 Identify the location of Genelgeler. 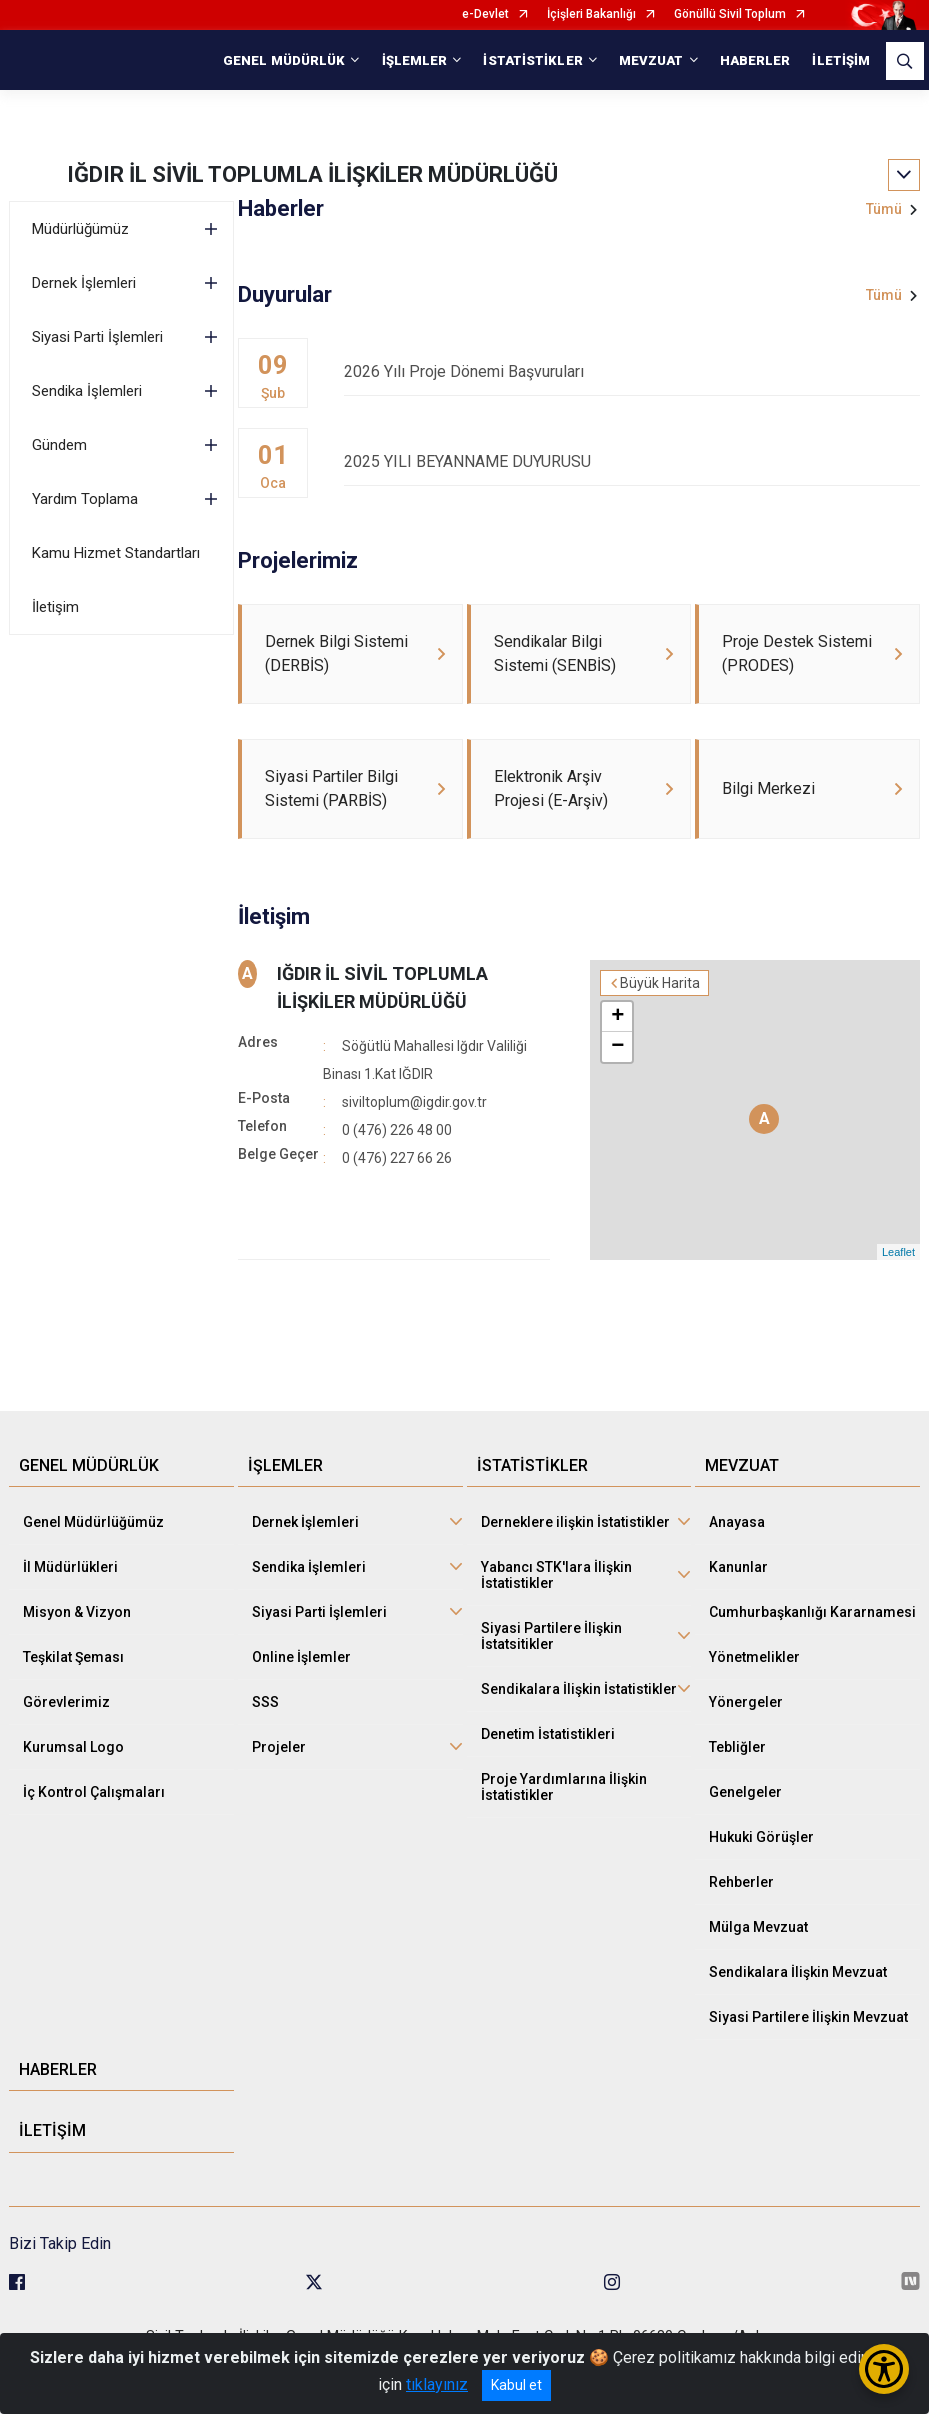
(745, 1792).